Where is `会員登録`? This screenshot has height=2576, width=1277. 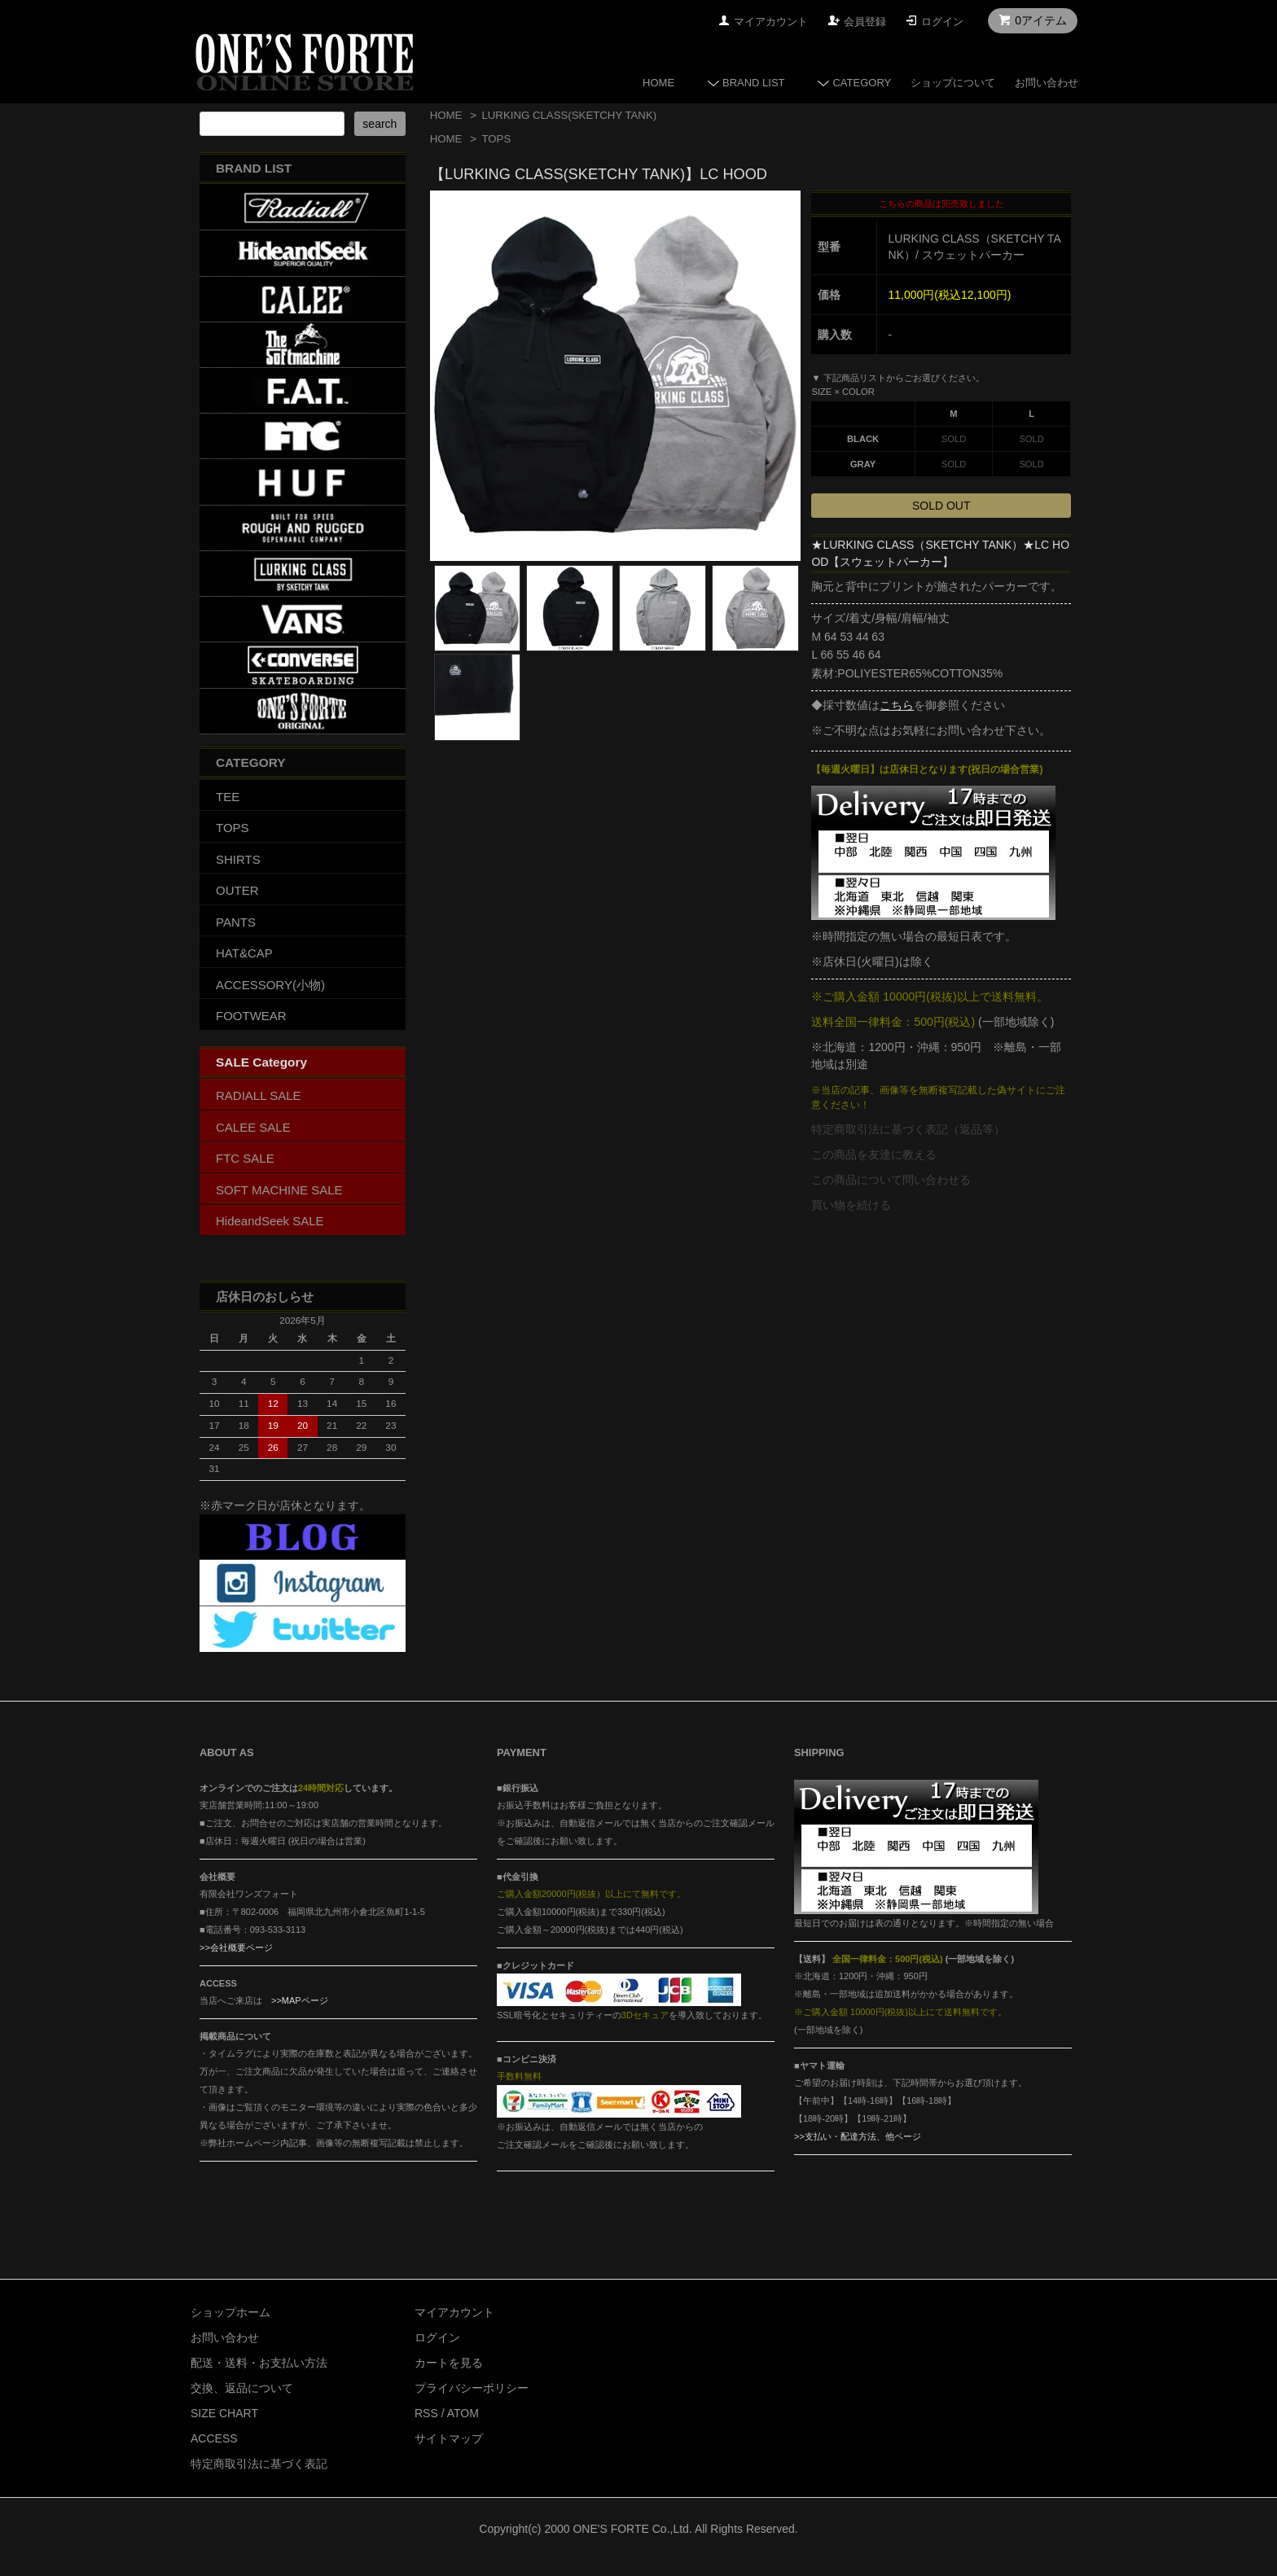 会員登録 is located at coordinates (865, 21).